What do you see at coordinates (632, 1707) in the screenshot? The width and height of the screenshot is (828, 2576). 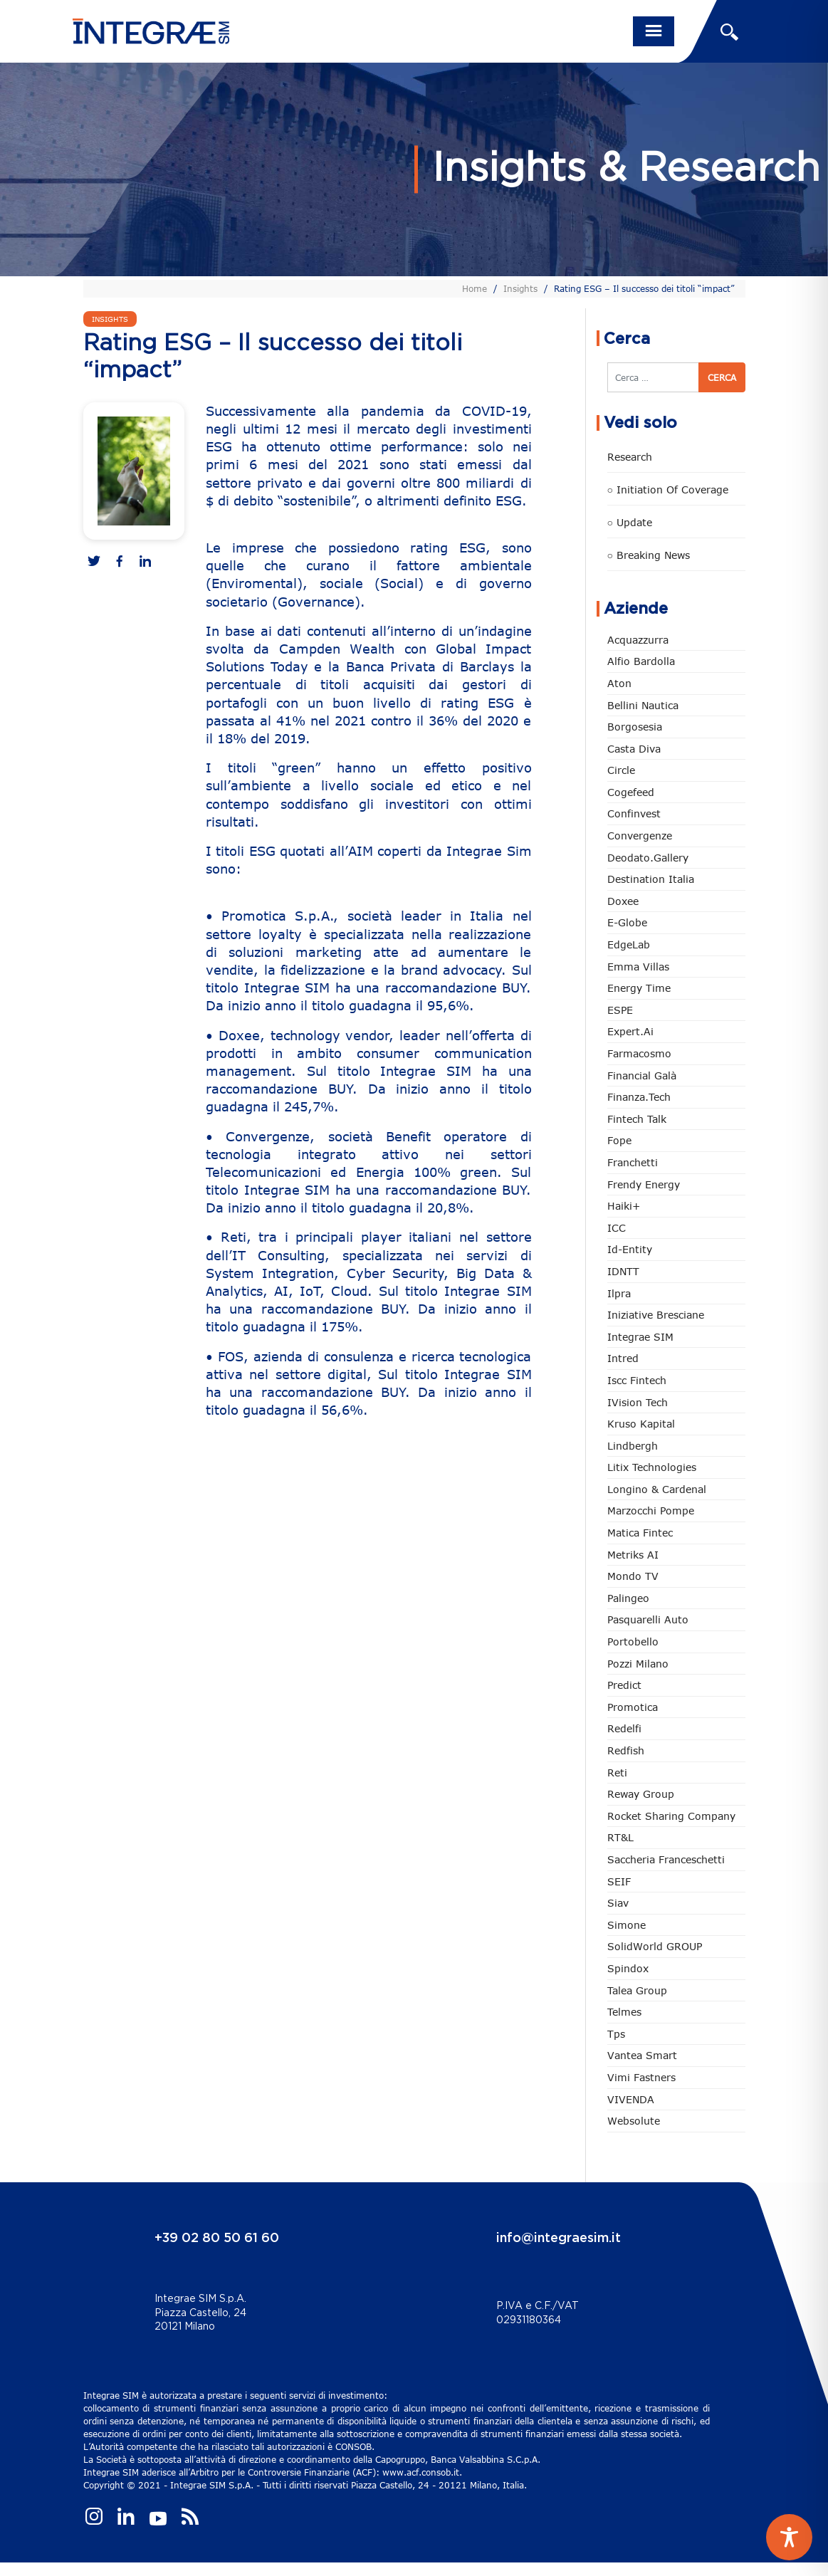 I see `Promotica [Promotica (126 elementi)]` at bounding box center [632, 1707].